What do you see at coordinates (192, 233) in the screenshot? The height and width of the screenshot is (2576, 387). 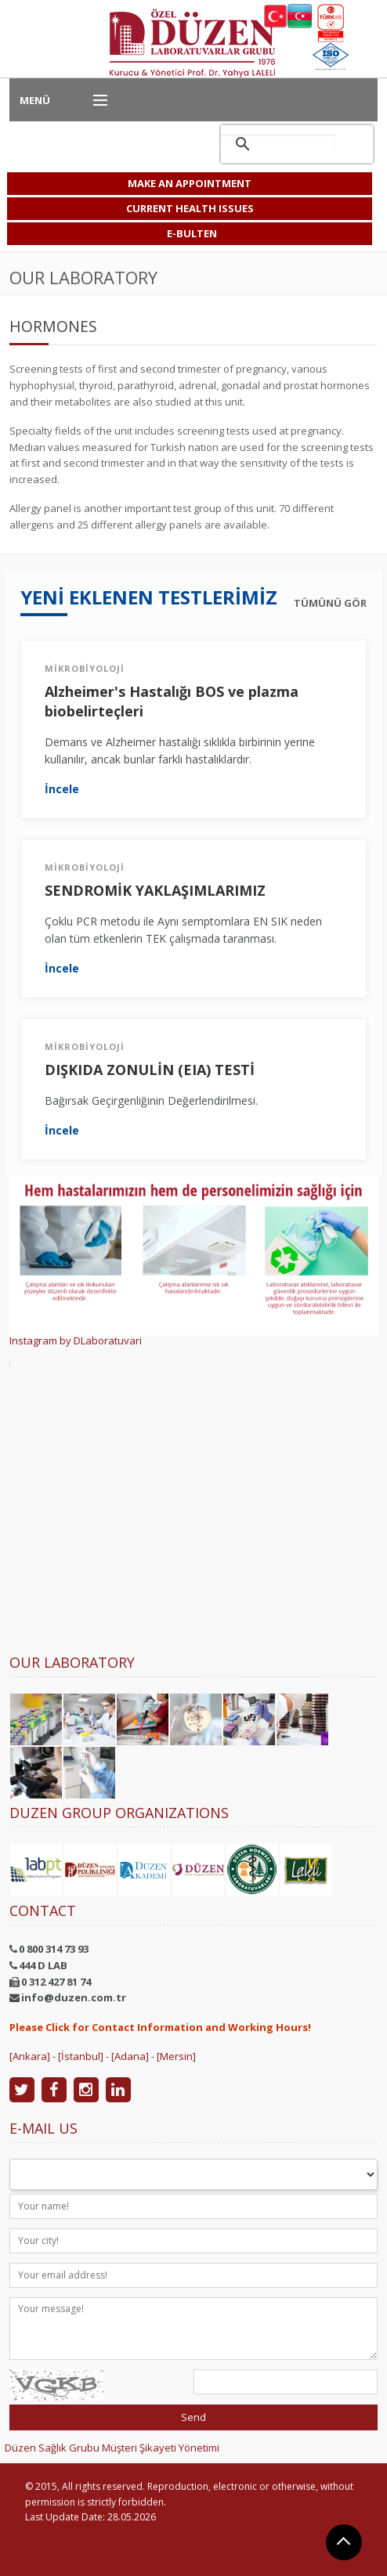 I see `E-BULTEN` at bounding box center [192, 233].